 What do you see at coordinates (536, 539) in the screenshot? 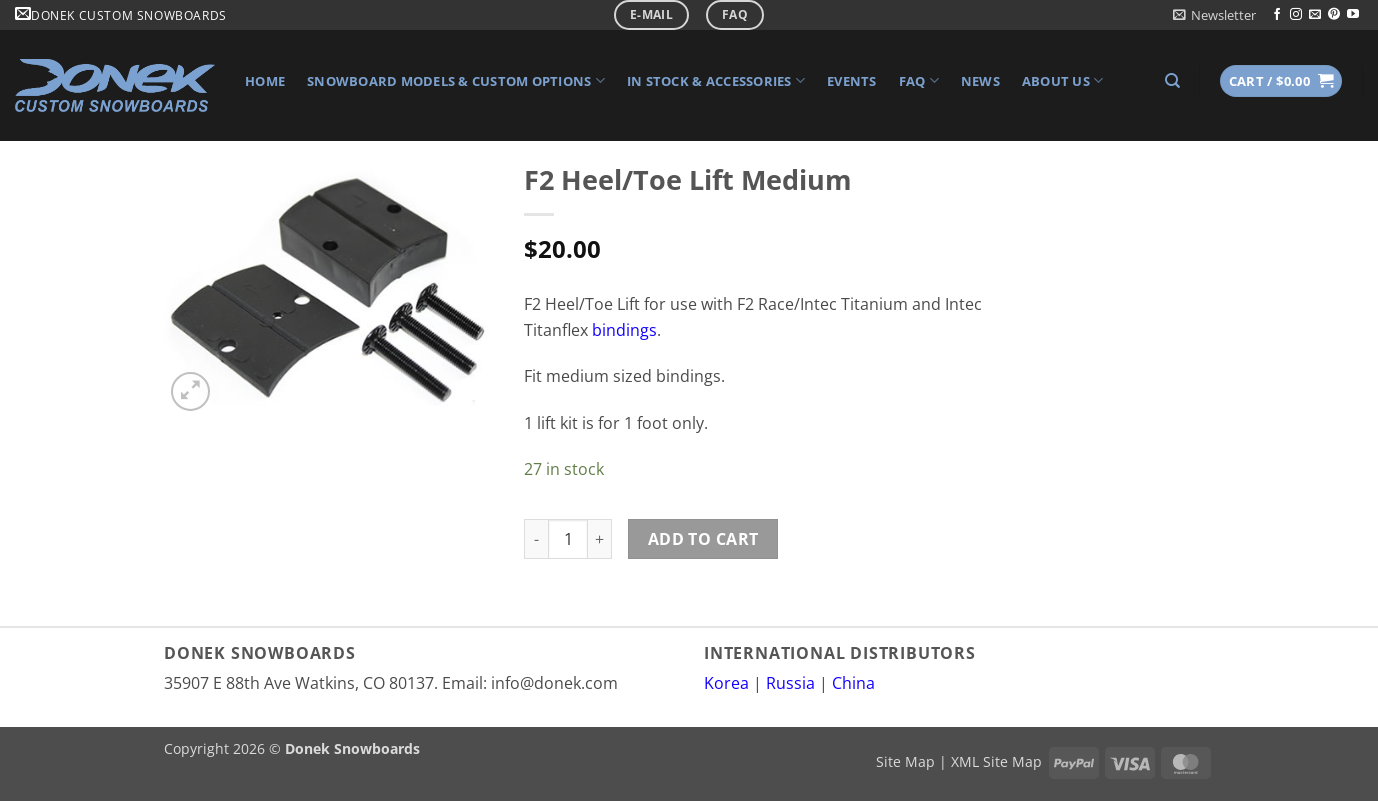
I see `[Reduce quantity of F2 Heel/Toe Lift Medium]` at bounding box center [536, 539].